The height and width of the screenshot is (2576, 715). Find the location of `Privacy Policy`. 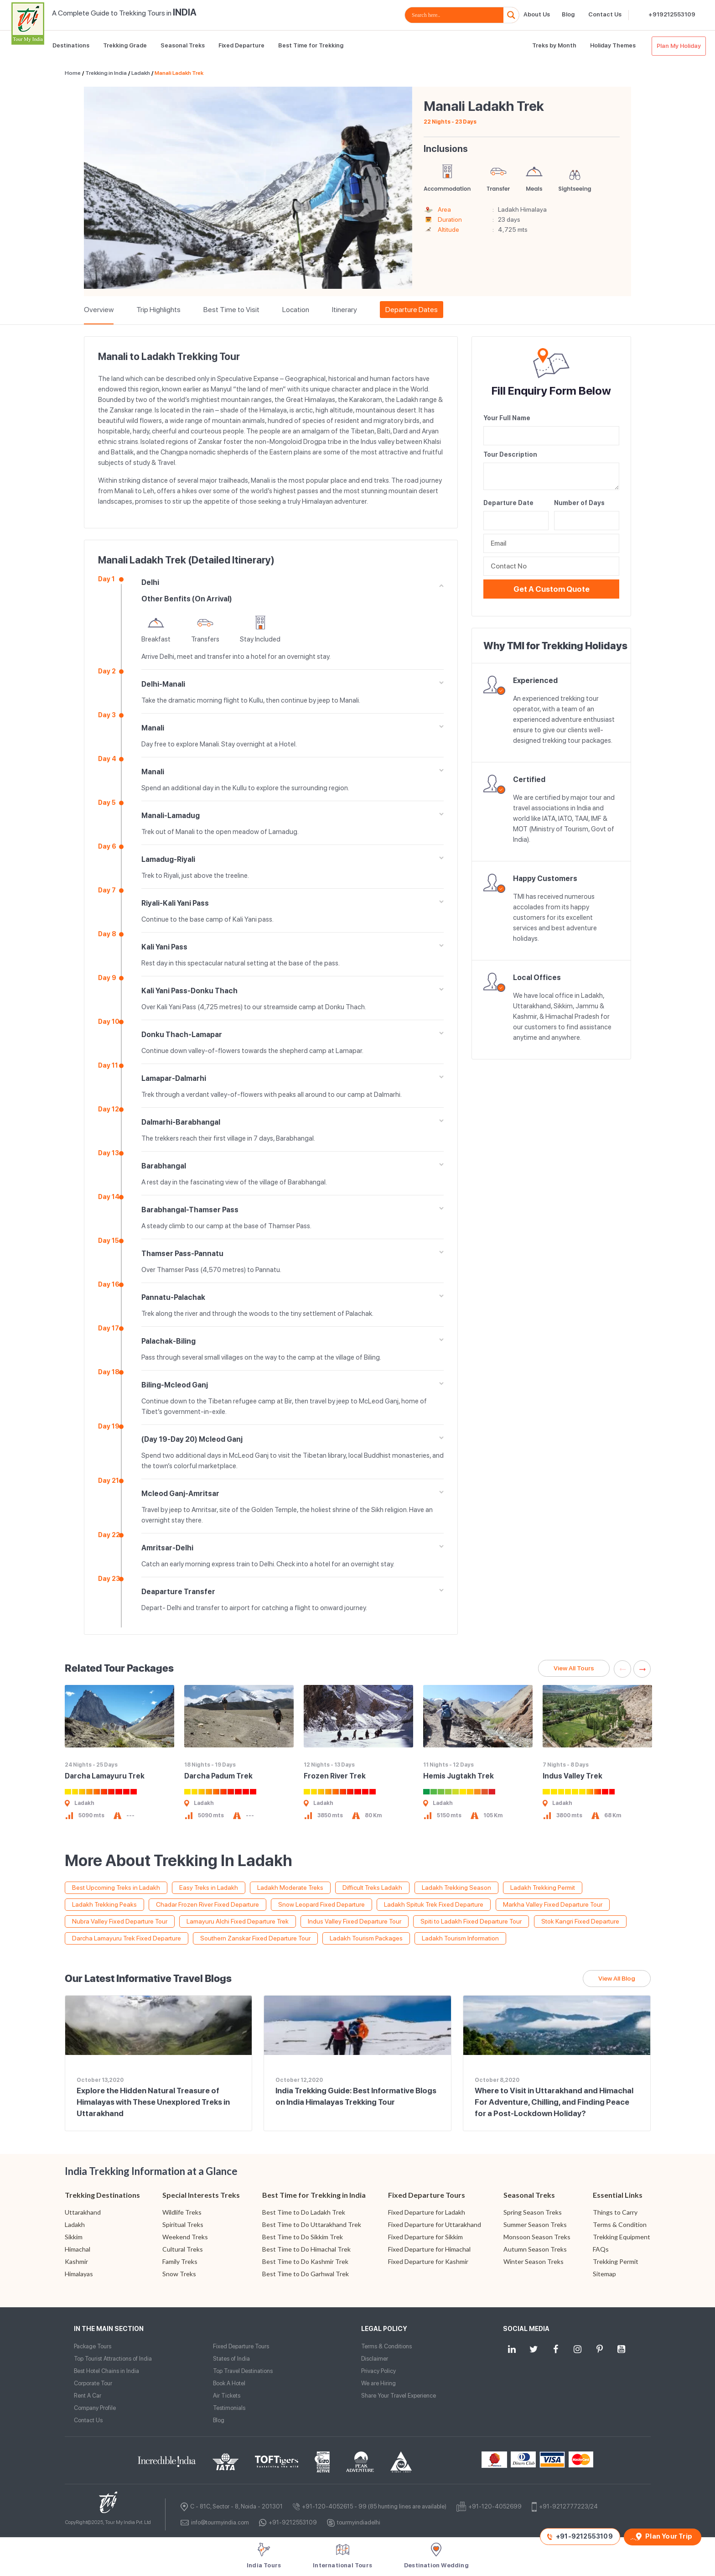

Privacy Policy is located at coordinates (378, 2370).